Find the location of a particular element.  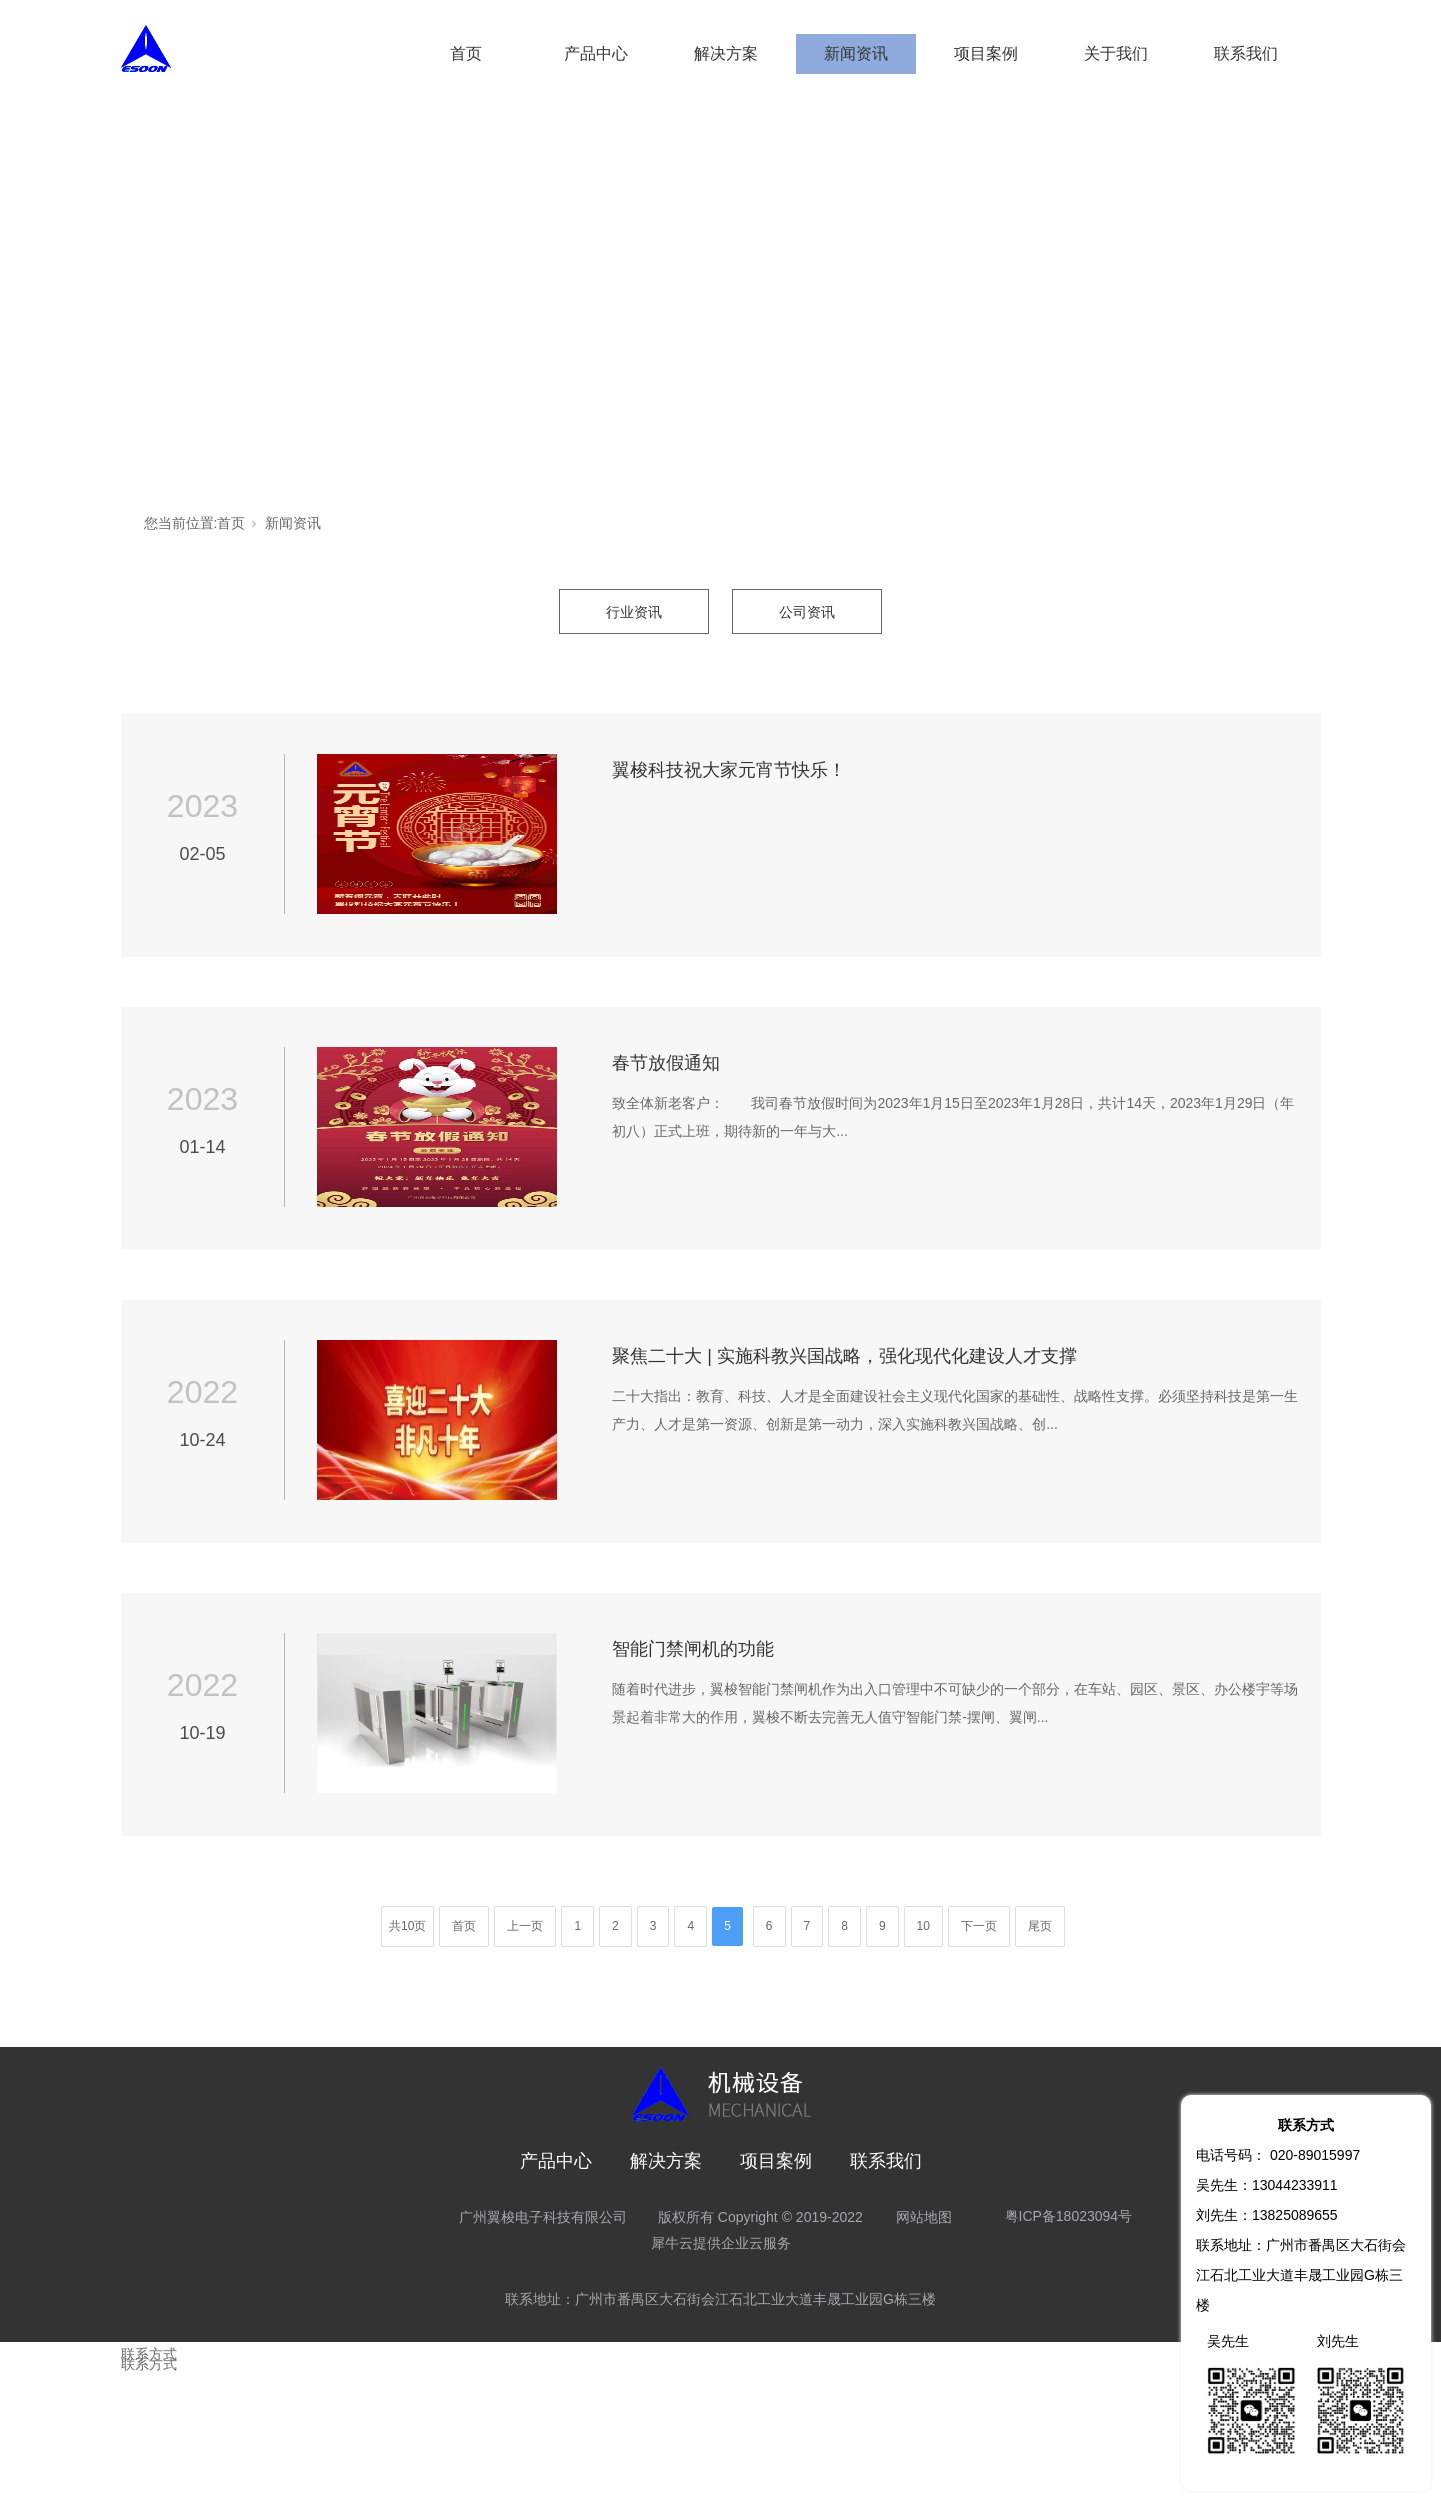

尾页 is located at coordinates (1040, 1926).